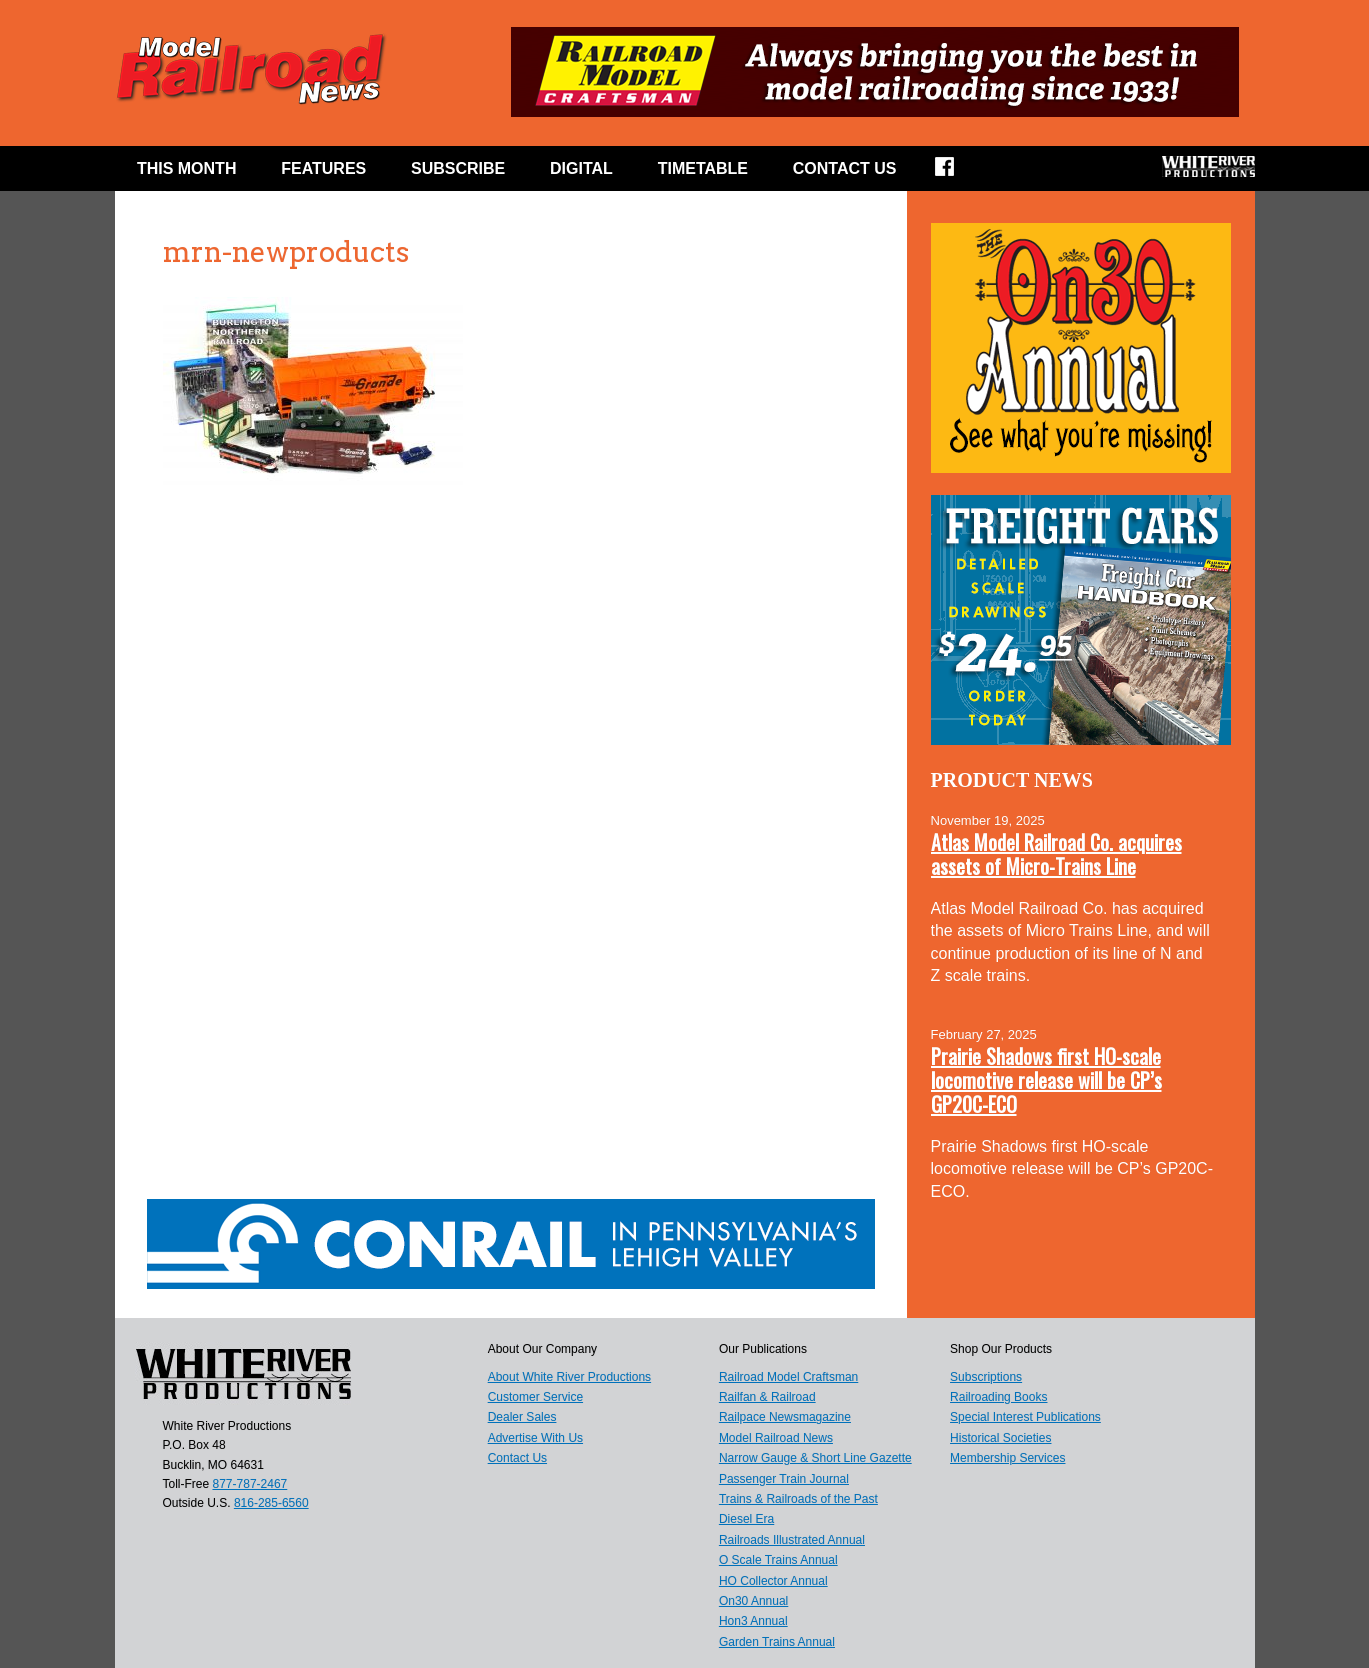 This screenshot has height=1668, width=1369. Describe the element at coordinates (187, 168) in the screenshot. I see `This Month` at that location.